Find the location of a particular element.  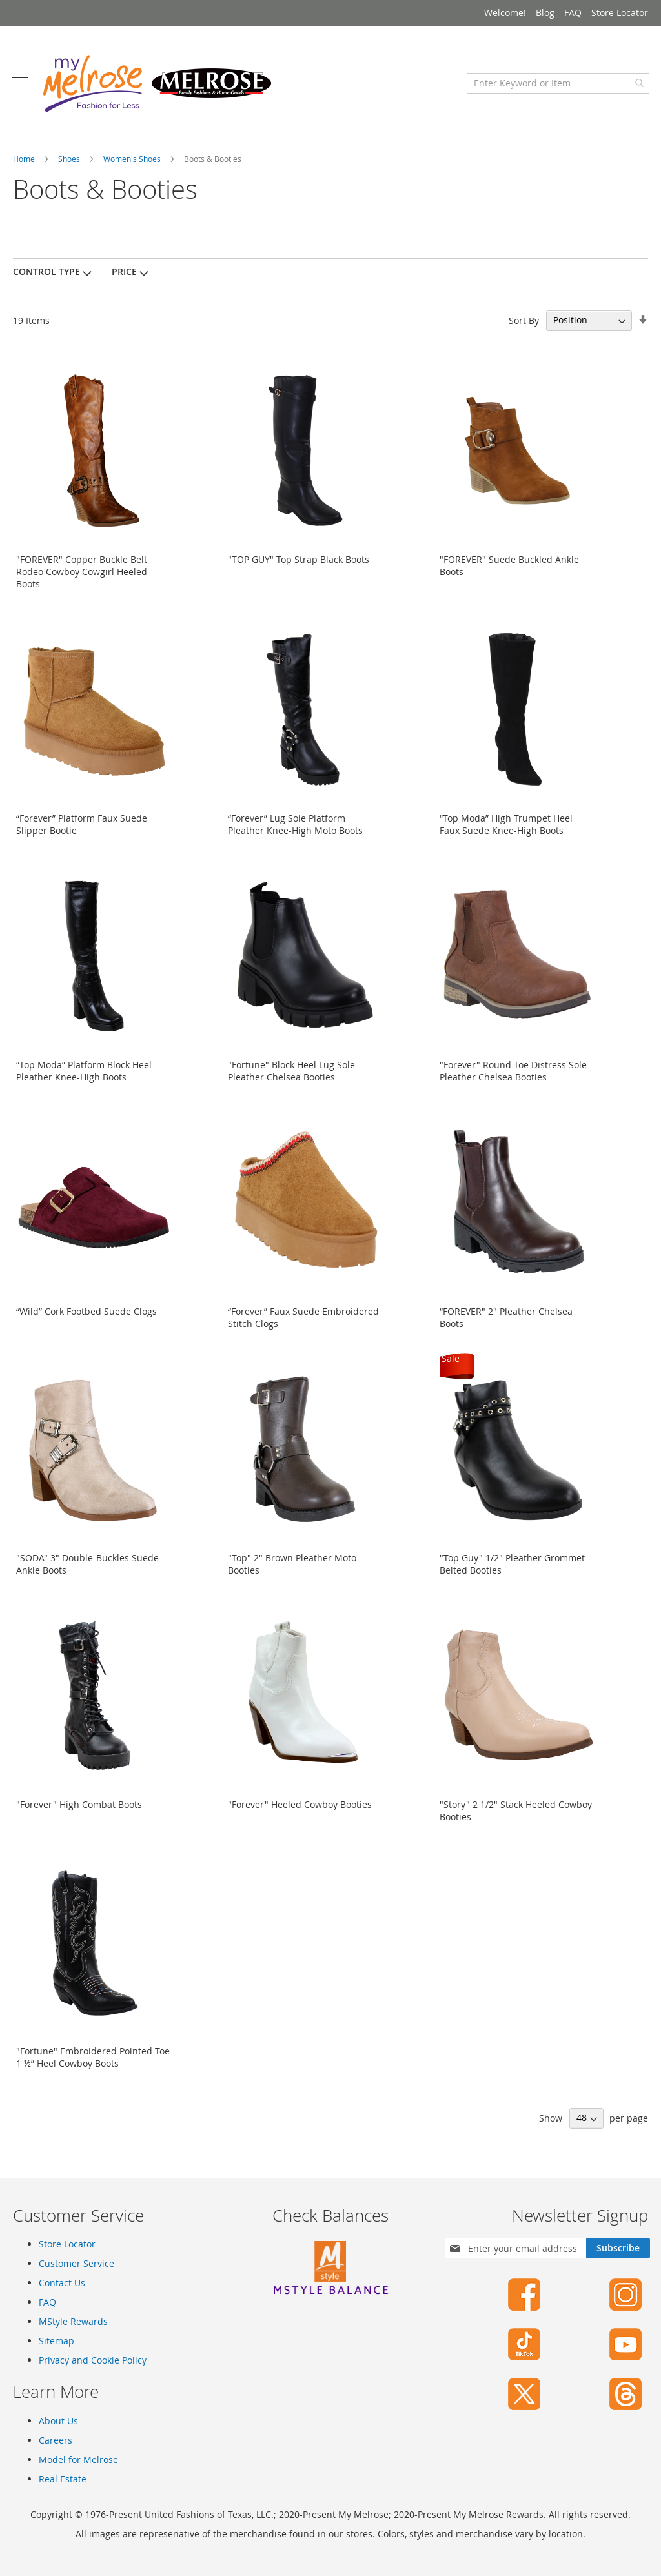

About Us is located at coordinates (58, 2421).